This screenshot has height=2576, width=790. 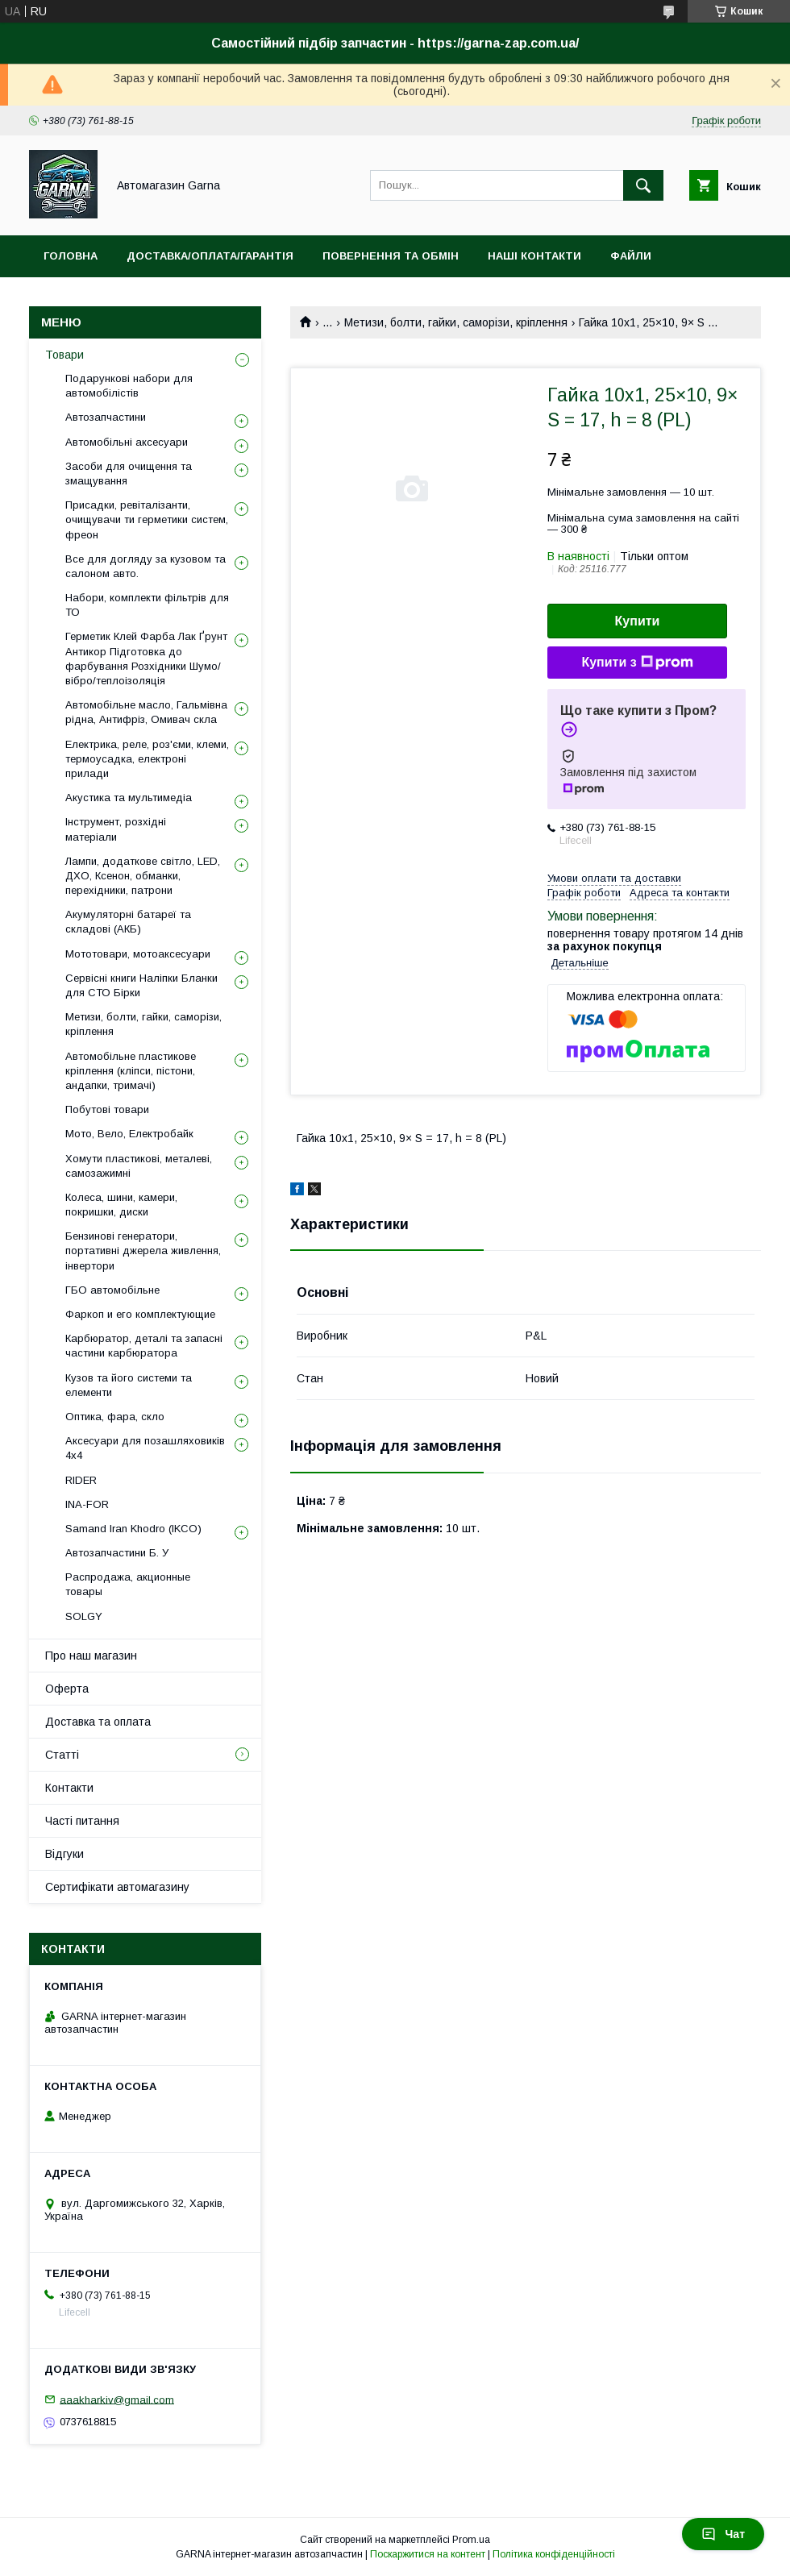 I want to click on Чат, so click(x=723, y=2534).